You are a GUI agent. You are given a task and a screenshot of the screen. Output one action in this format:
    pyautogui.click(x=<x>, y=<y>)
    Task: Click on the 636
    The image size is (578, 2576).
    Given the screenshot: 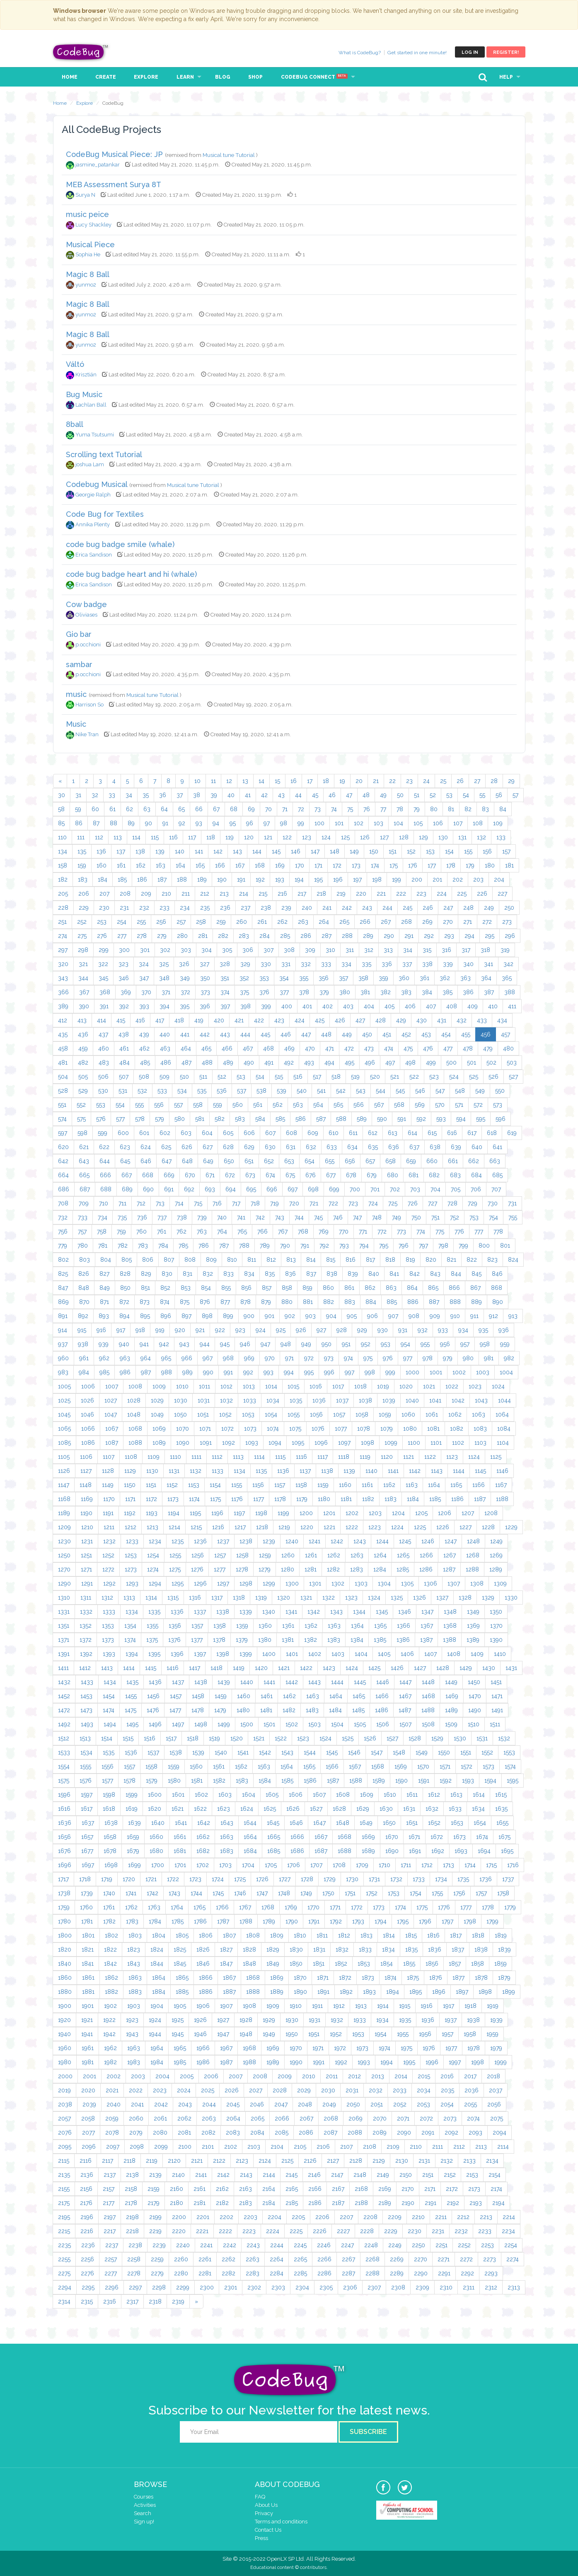 What is the action you would take?
    pyautogui.click(x=393, y=1147)
    